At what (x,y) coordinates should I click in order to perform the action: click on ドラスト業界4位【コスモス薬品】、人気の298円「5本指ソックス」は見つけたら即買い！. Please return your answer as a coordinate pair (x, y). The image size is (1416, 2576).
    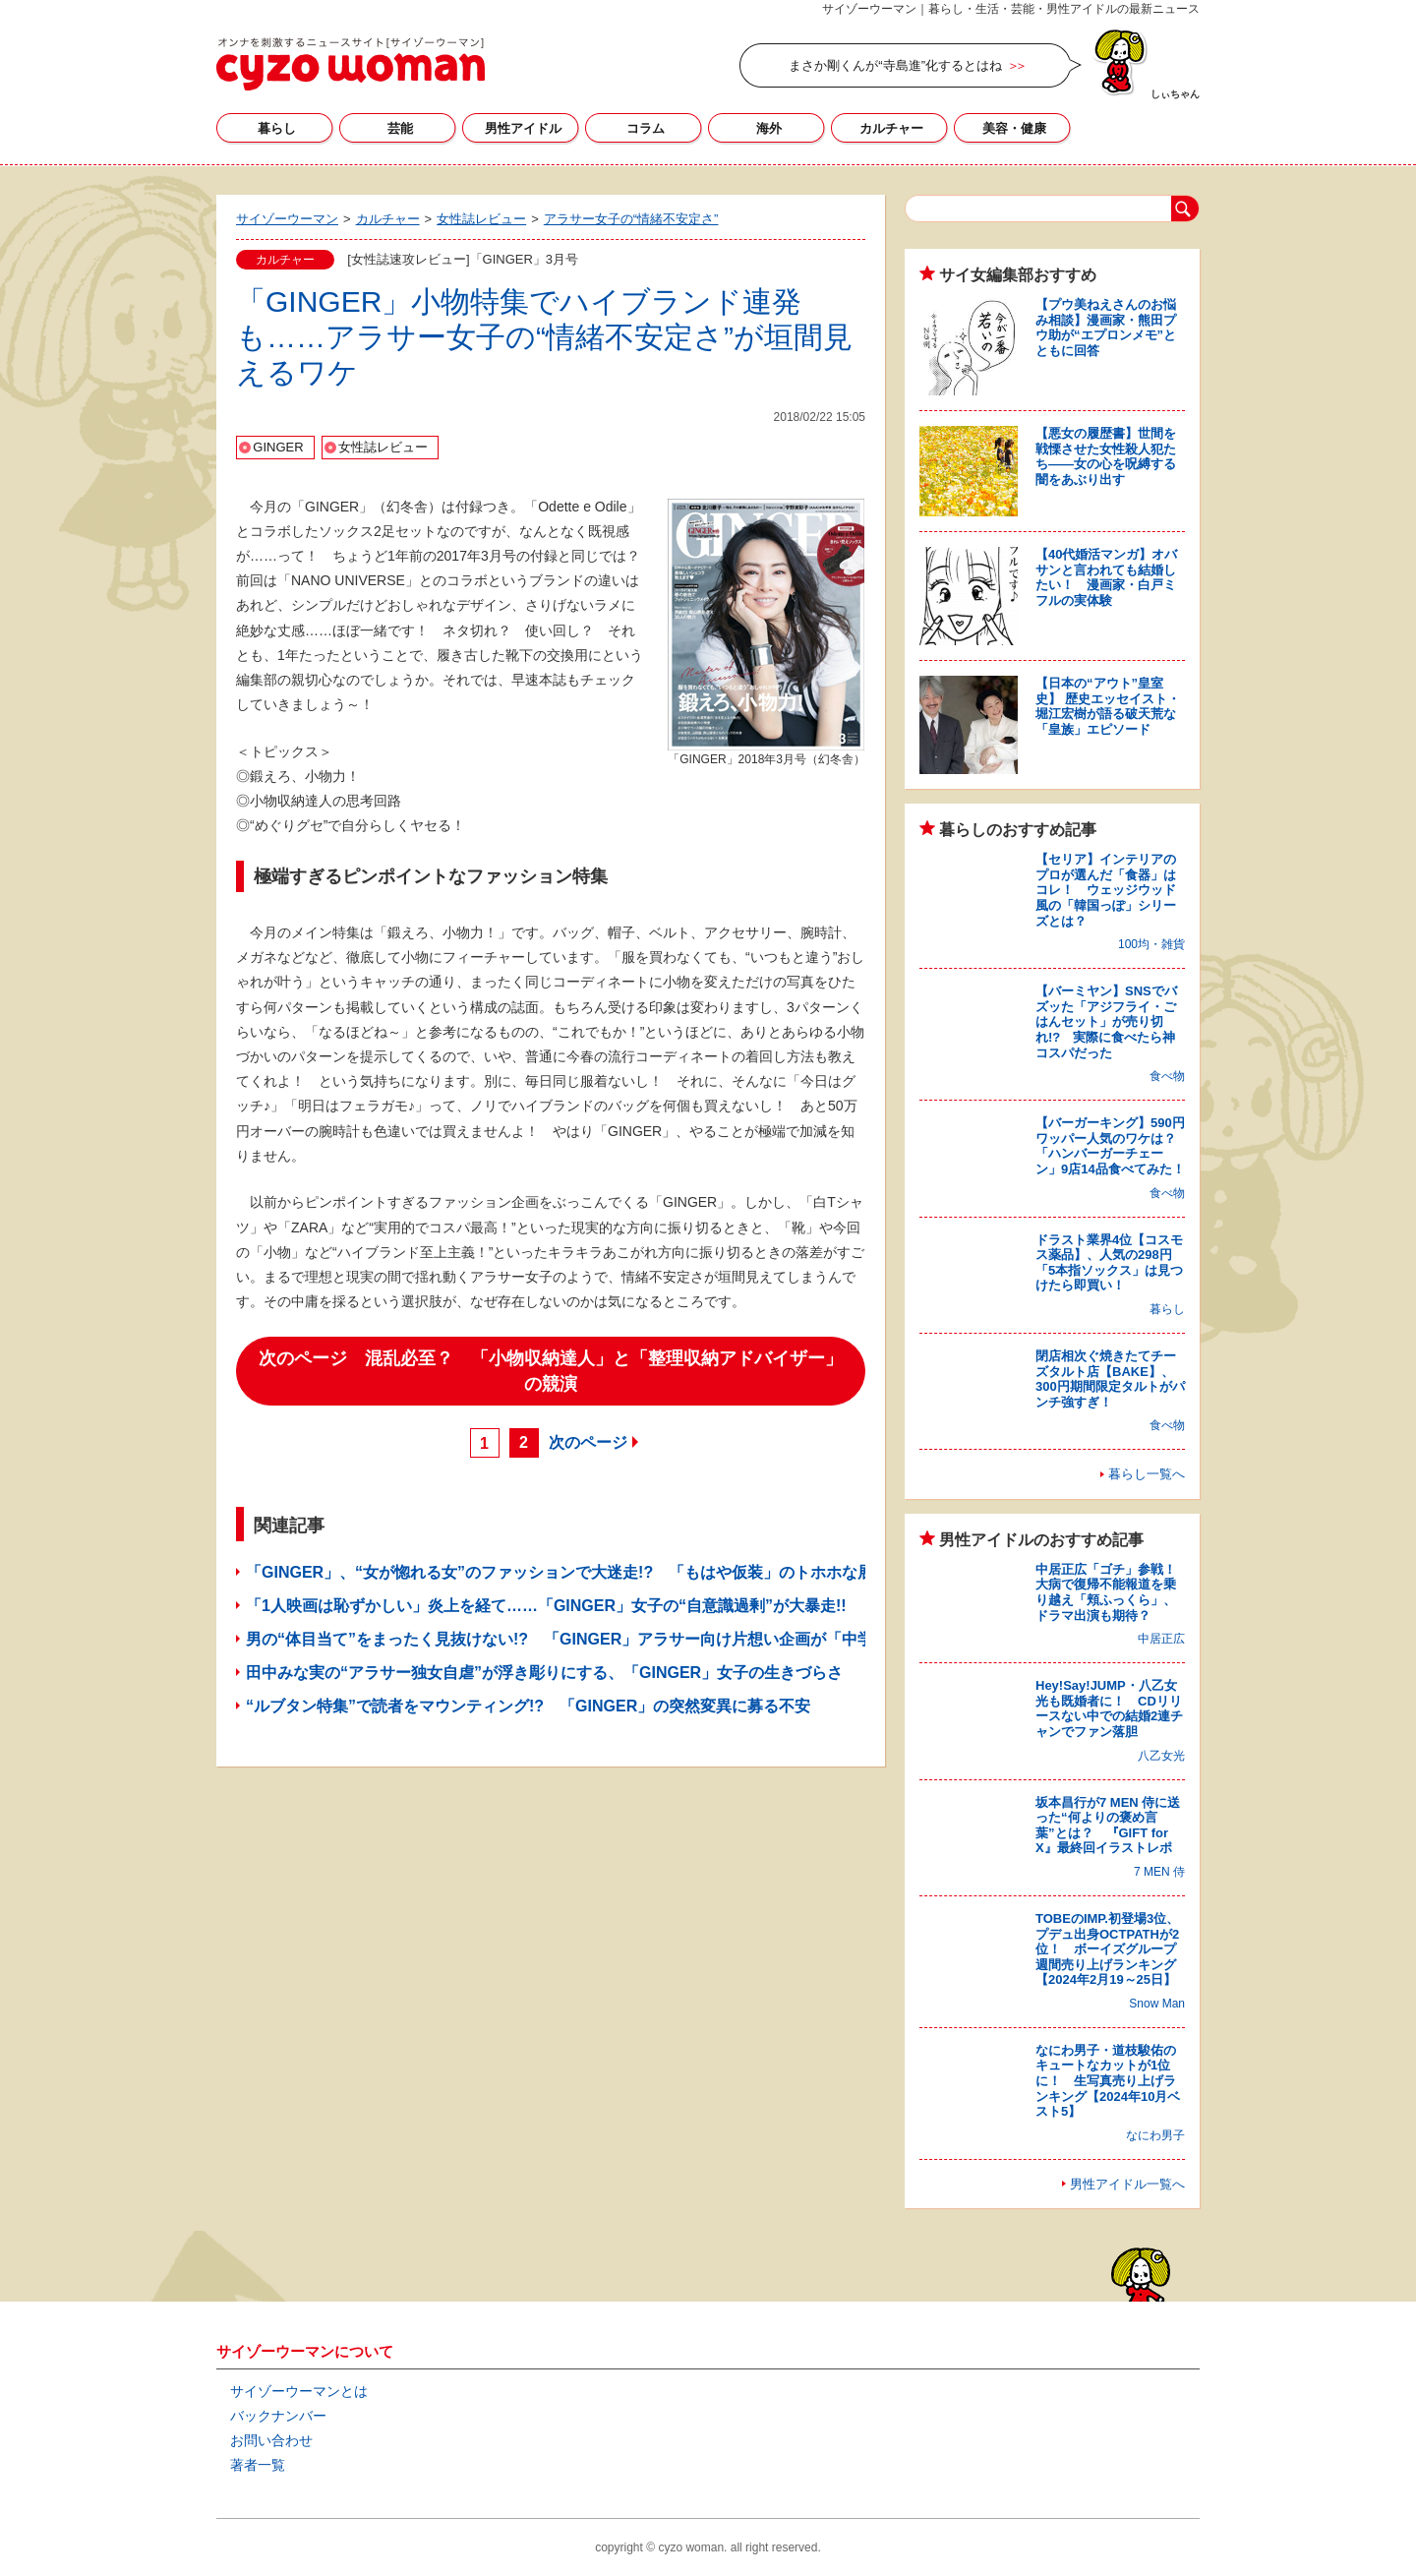
    Looking at the image, I should click on (1109, 1262).